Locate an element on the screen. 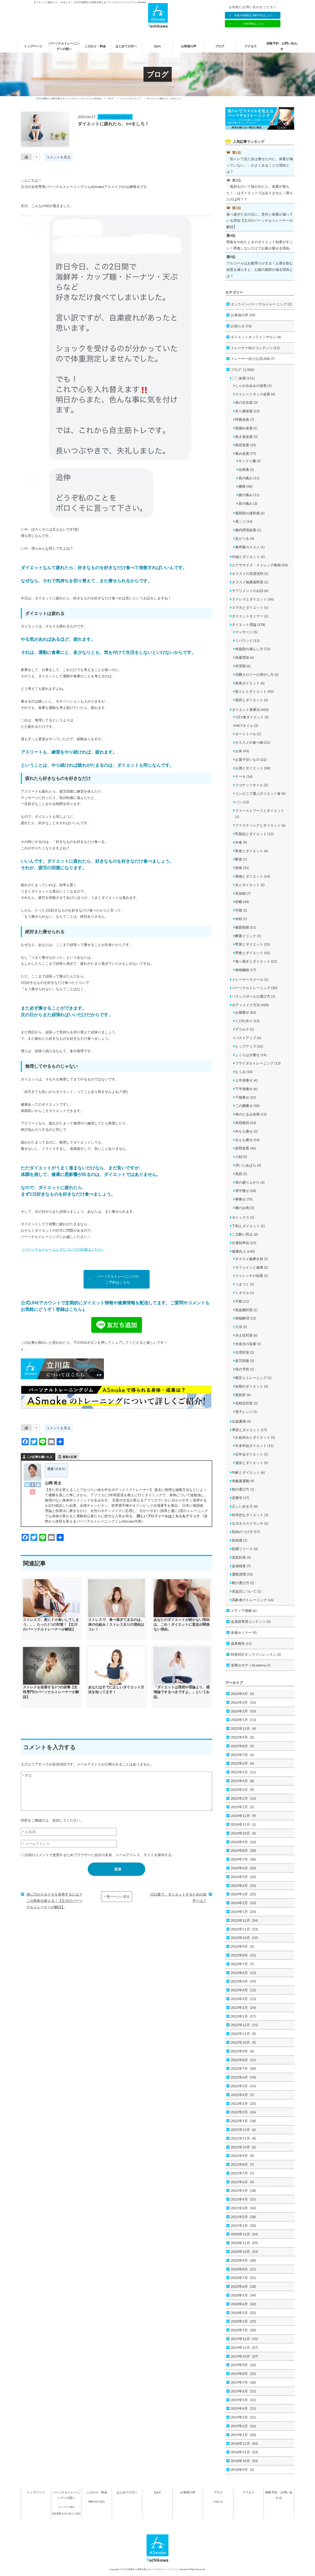  正しい歩き方 (4) is located at coordinates (245, 1511).